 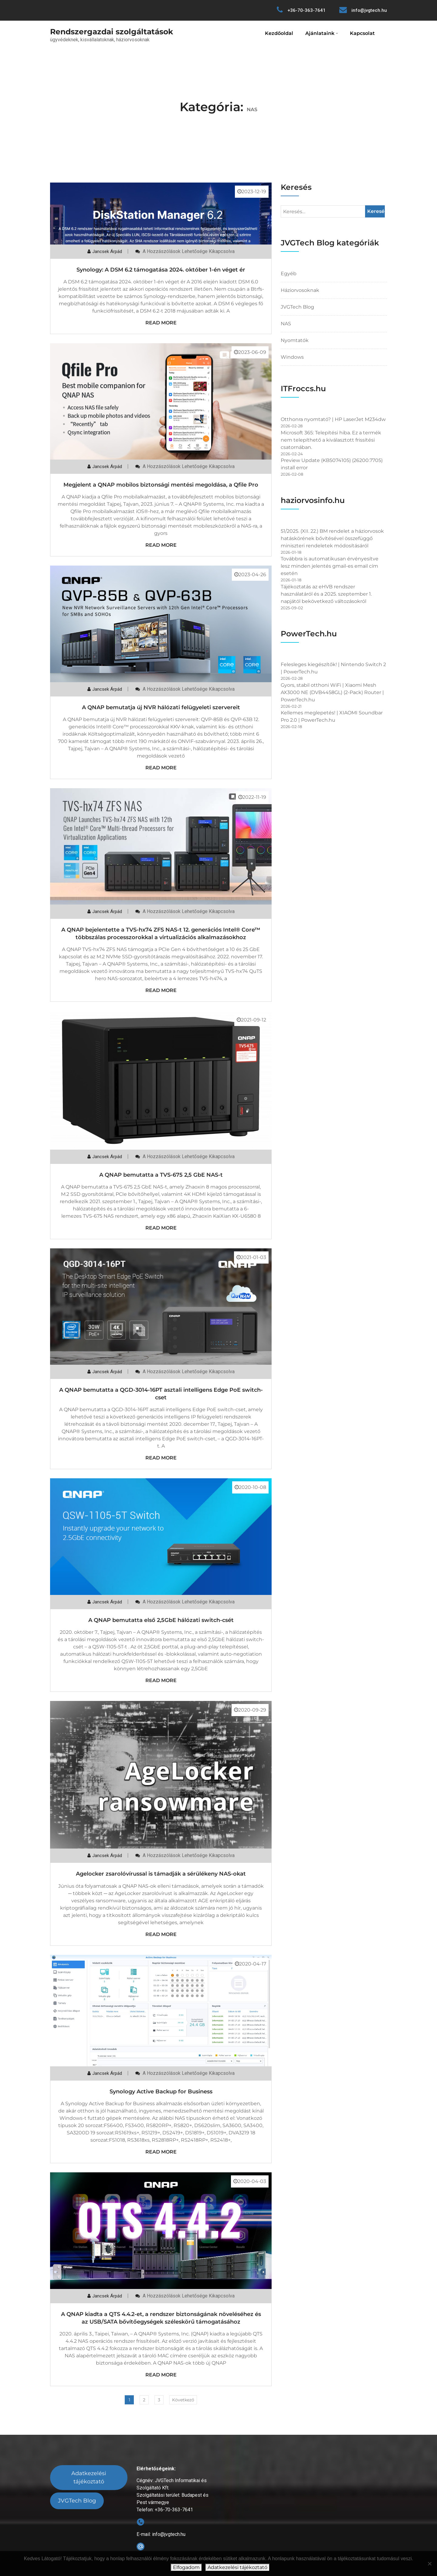 What do you see at coordinates (329, 566) in the screenshot?
I see `Továbbra is automatikusan érvényesítve lesz minden jelentés gmail-es email cím esetén` at bounding box center [329, 566].